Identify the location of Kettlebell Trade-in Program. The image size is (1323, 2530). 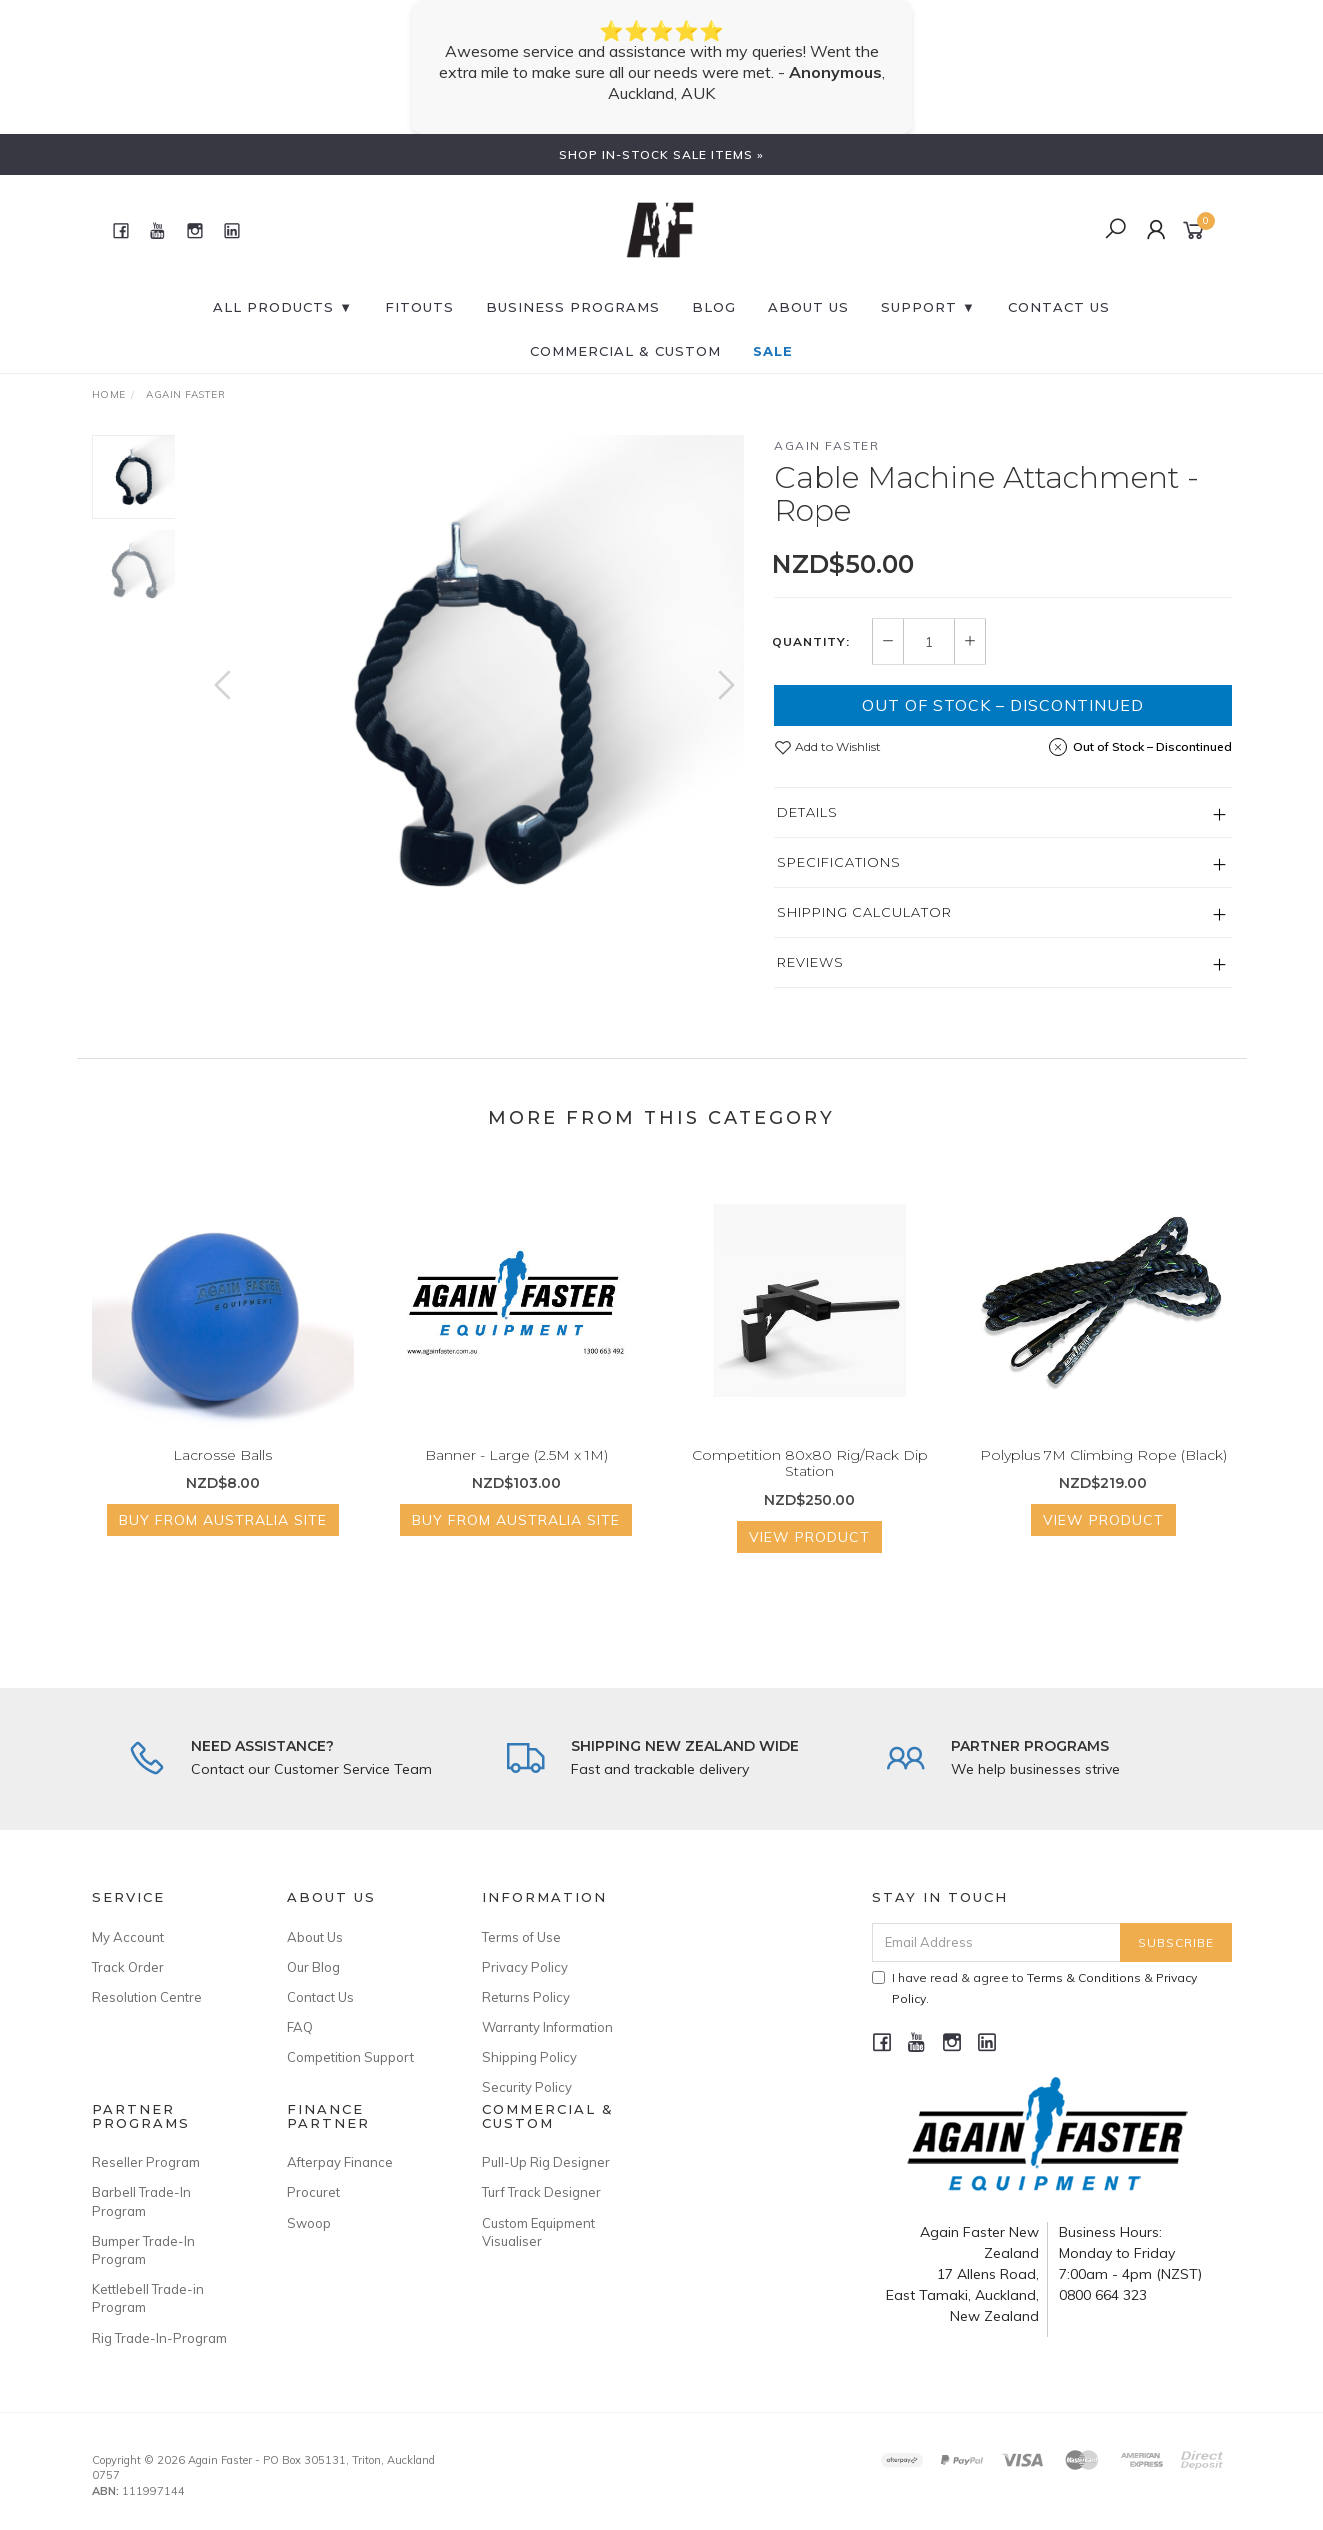
(148, 2298).